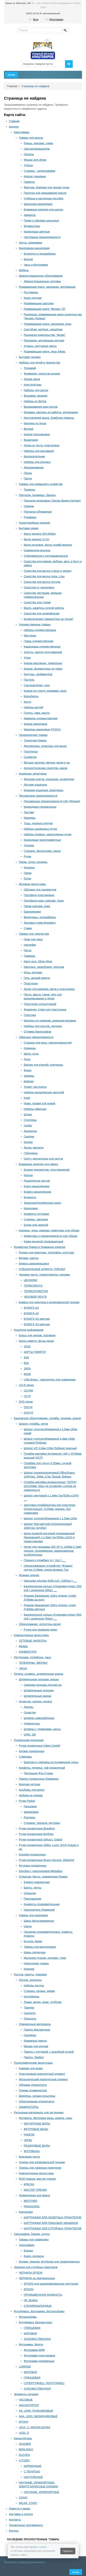 The height and width of the screenshot is (2576, 86). Describe the element at coordinates (30, 1015) in the screenshot. I see `Пластика` at that location.